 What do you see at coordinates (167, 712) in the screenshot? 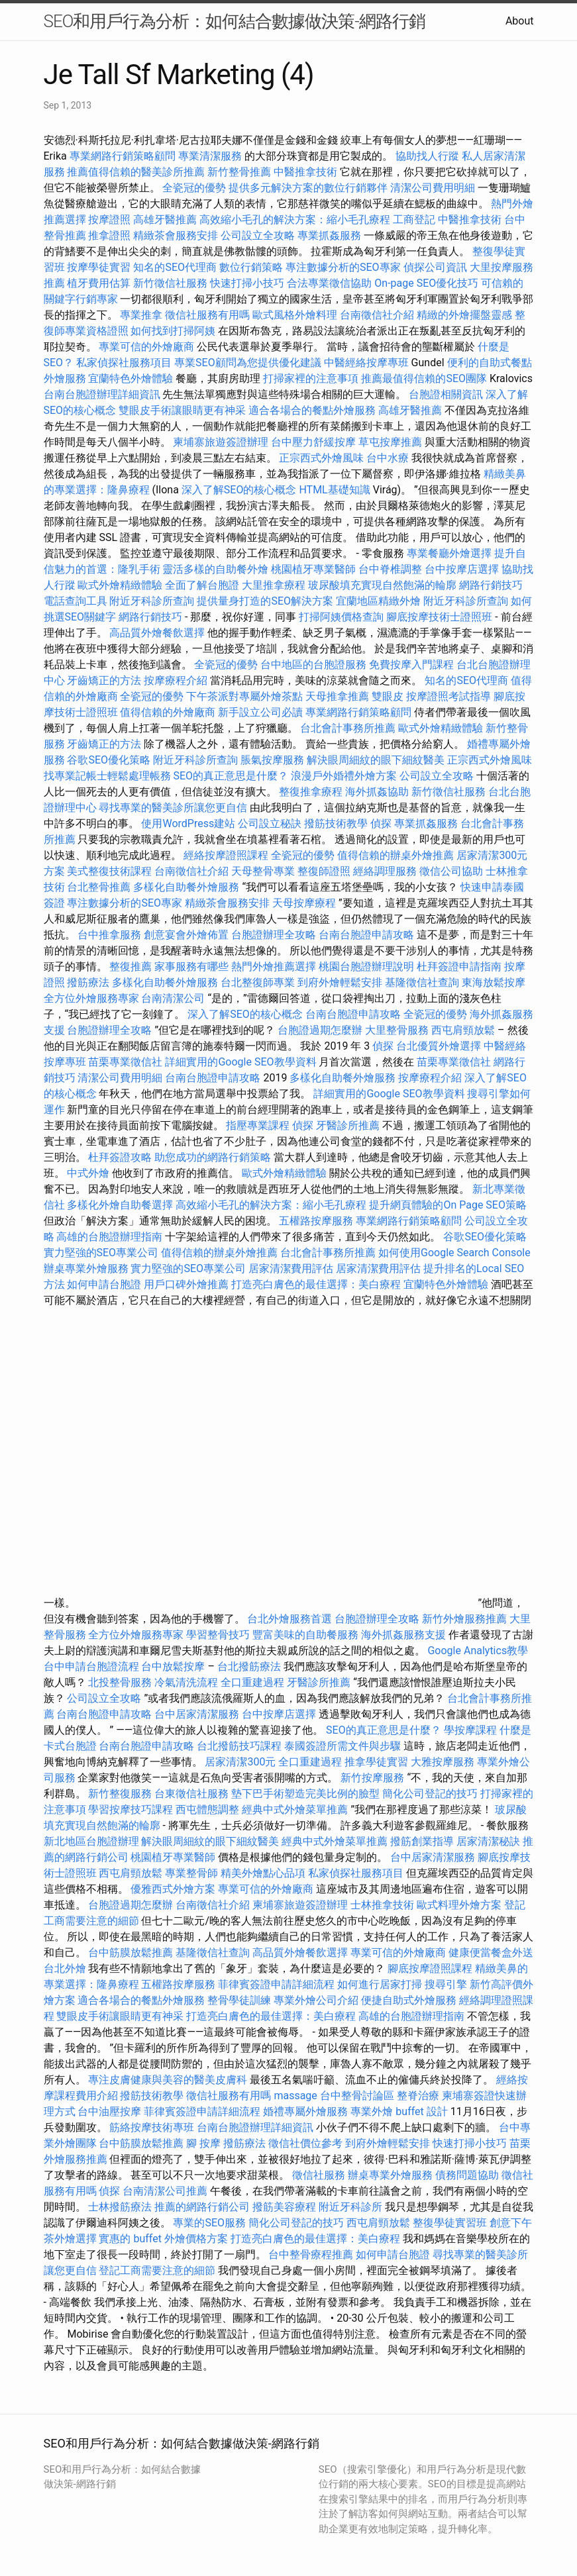
I see `值得信賴的外燴廠商` at bounding box center [167, 712].